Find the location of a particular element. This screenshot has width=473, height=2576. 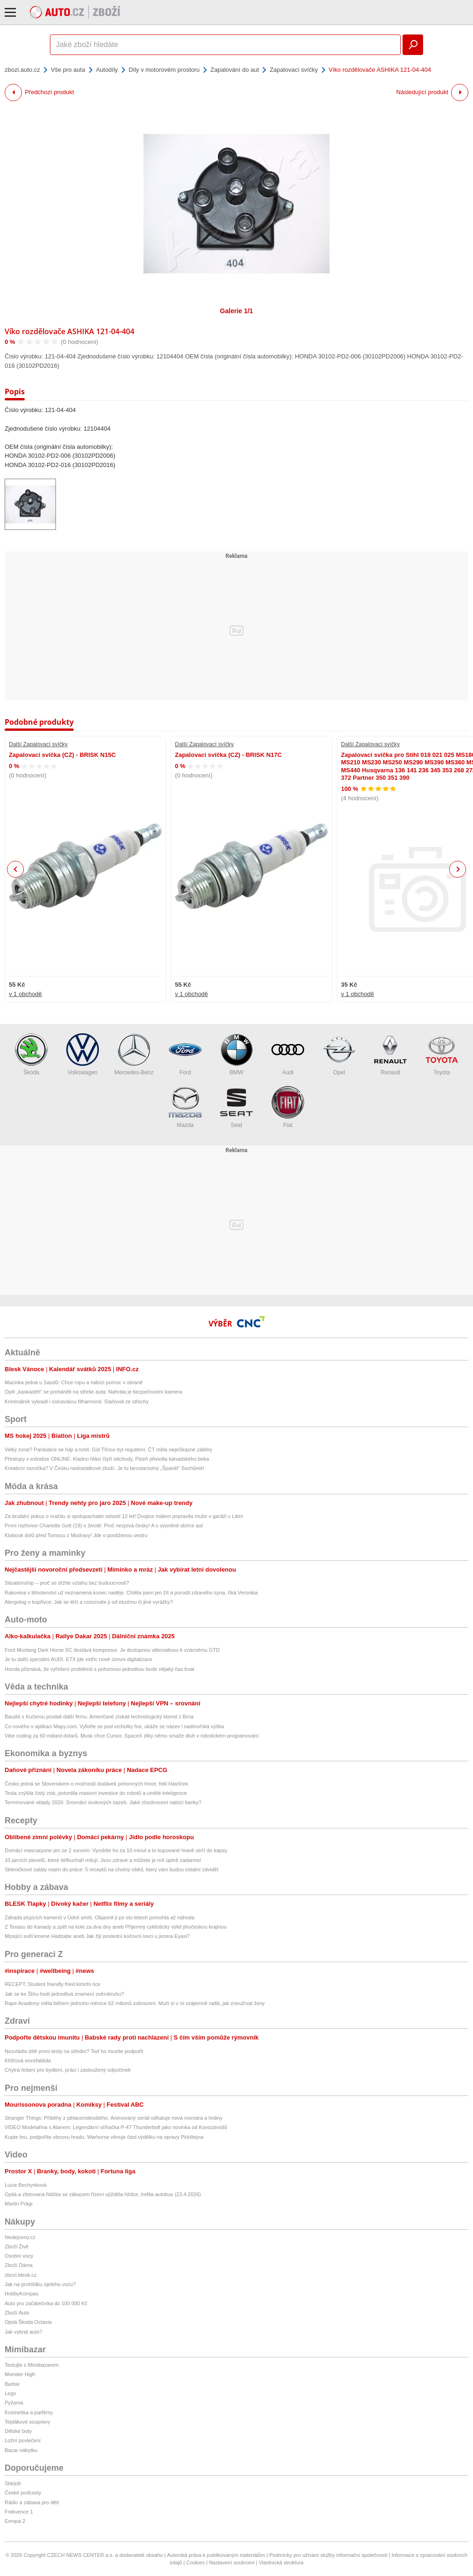

Za brutální pokus o vraždu si spolupachatel odsedí 12 let! Dvojice málem popravila muže v garáži v Libni is located at coordinates (124, 1516).